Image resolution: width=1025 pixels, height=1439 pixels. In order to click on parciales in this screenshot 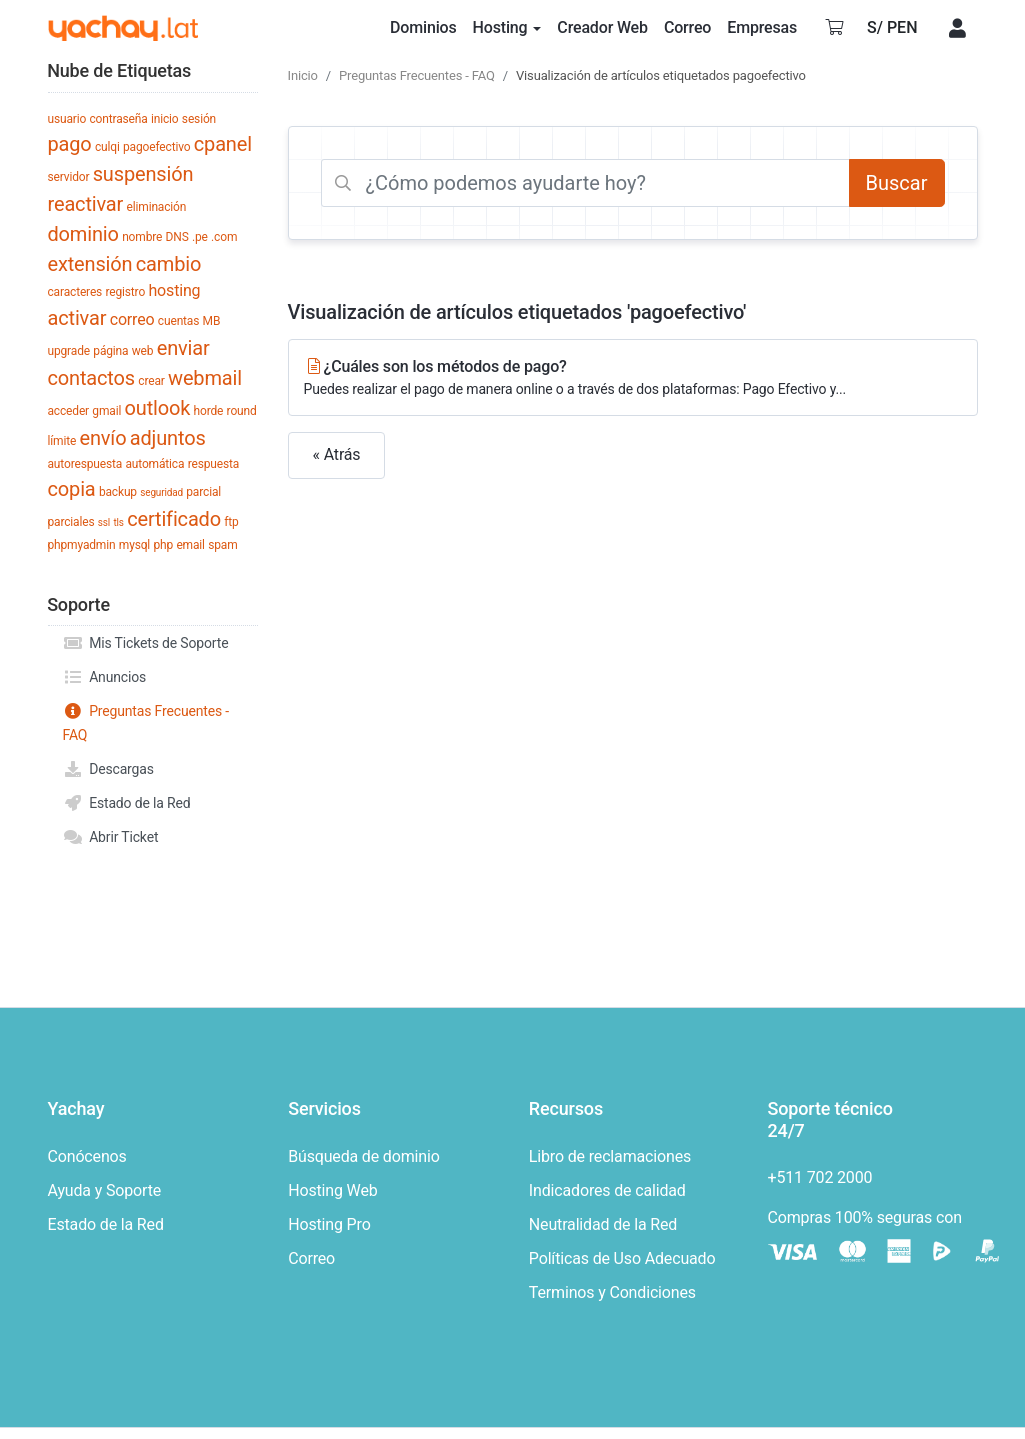, I will do `click(71, 522)`.